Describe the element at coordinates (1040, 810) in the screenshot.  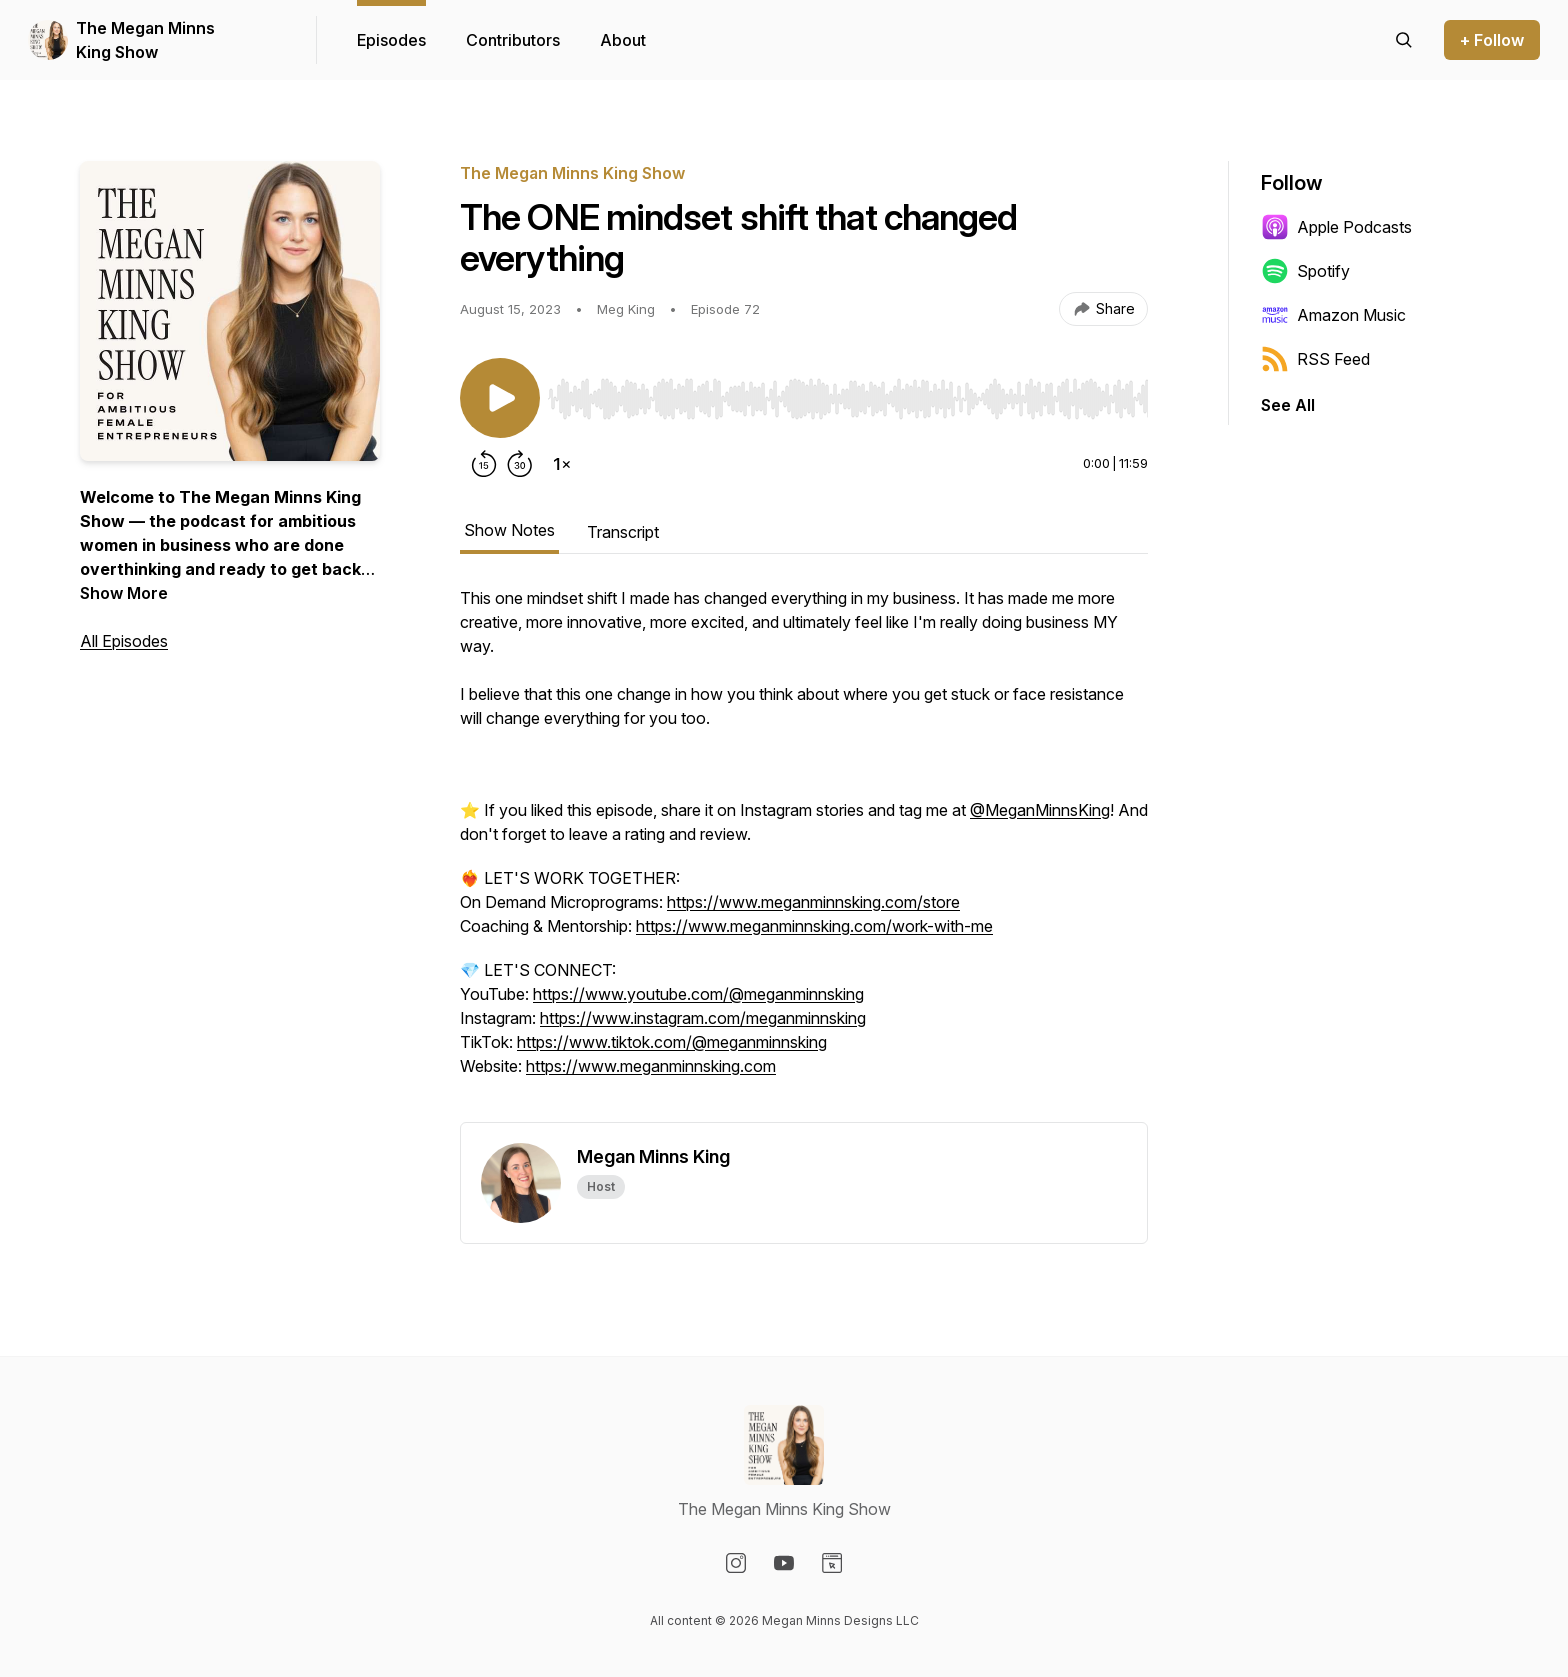
I see `@MeganMinnsKing` at that location.